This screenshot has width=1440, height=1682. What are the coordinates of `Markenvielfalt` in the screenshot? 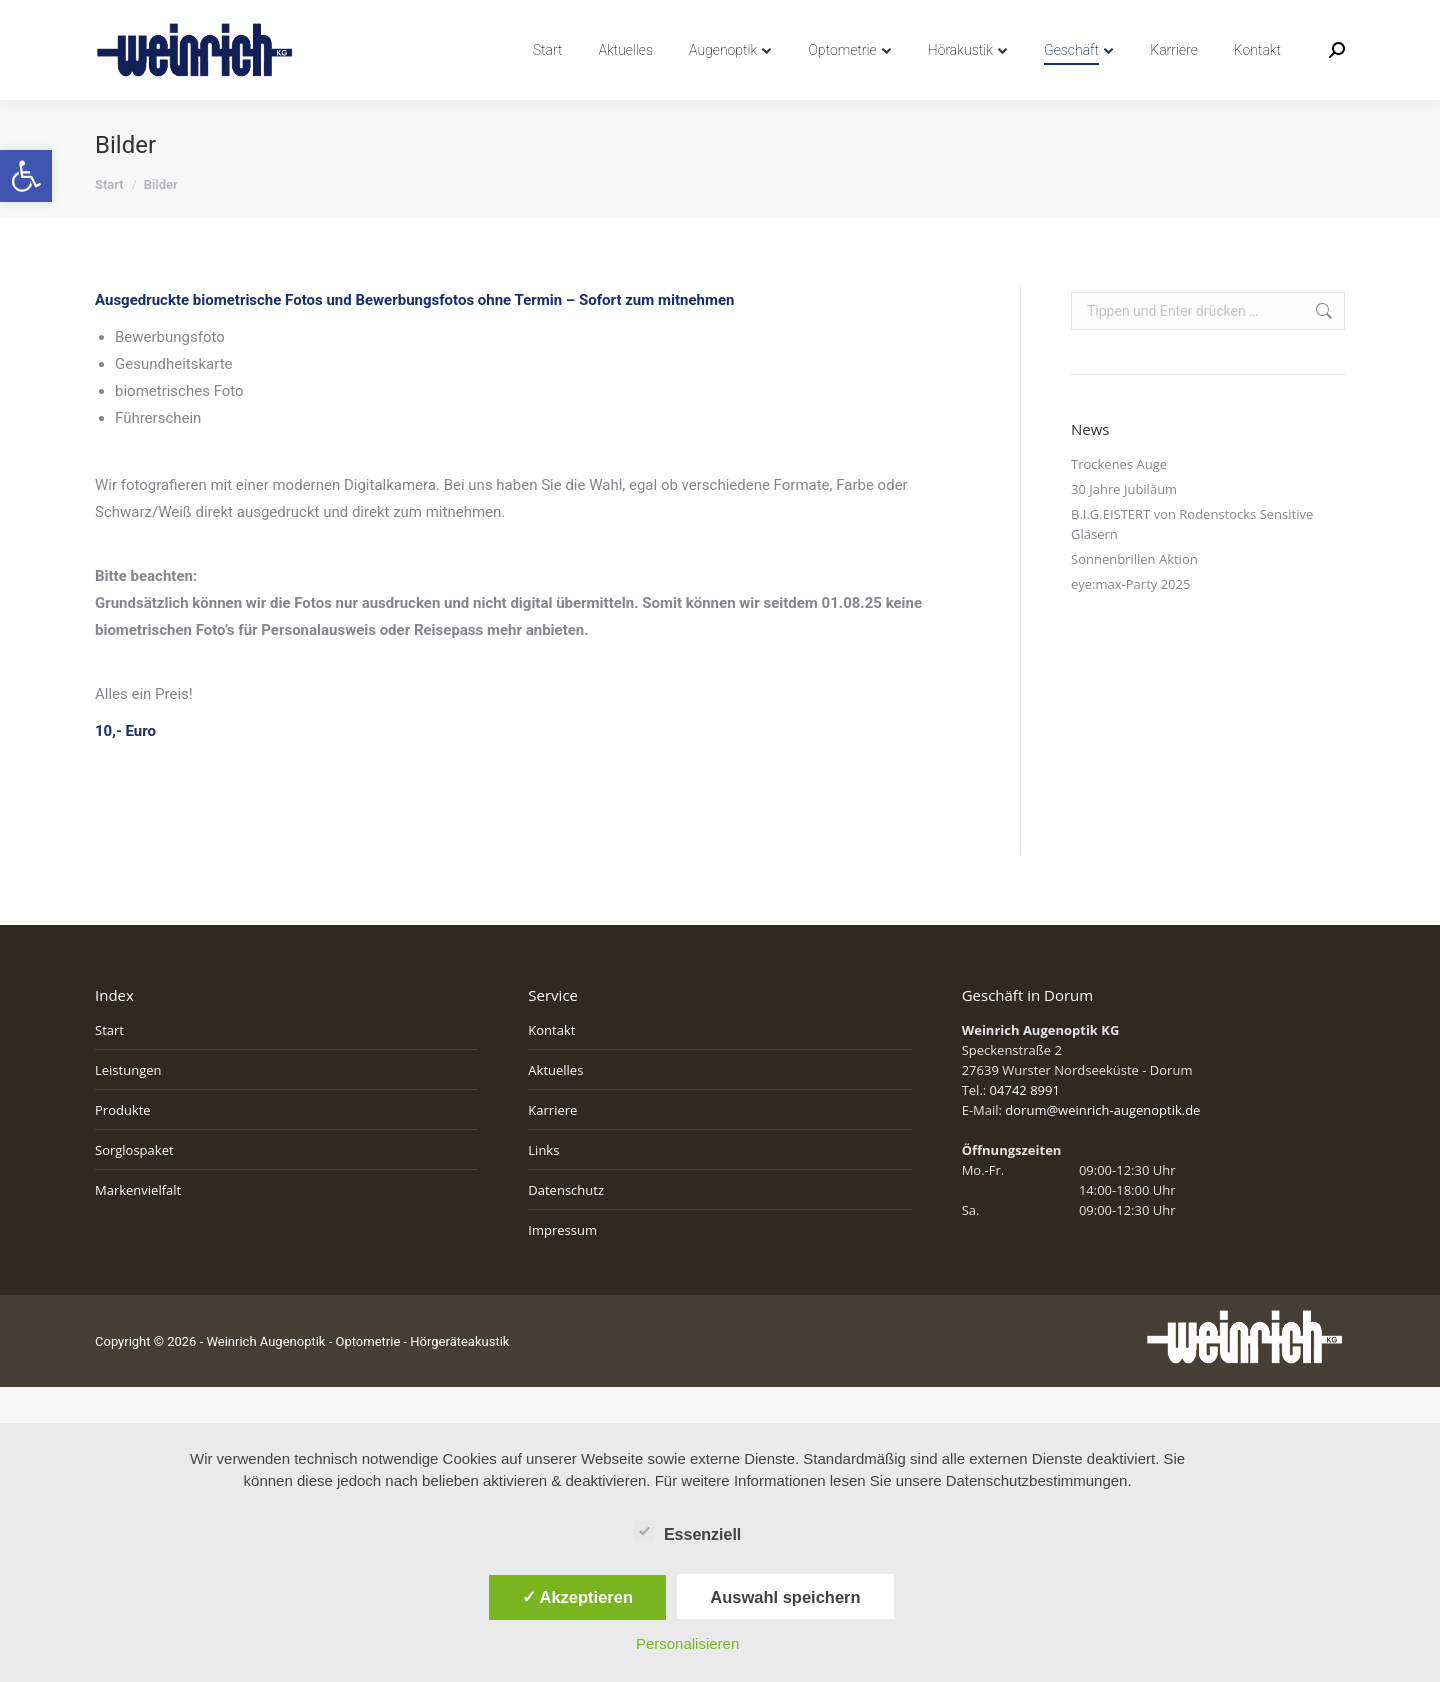 It's located at (138, 1226).